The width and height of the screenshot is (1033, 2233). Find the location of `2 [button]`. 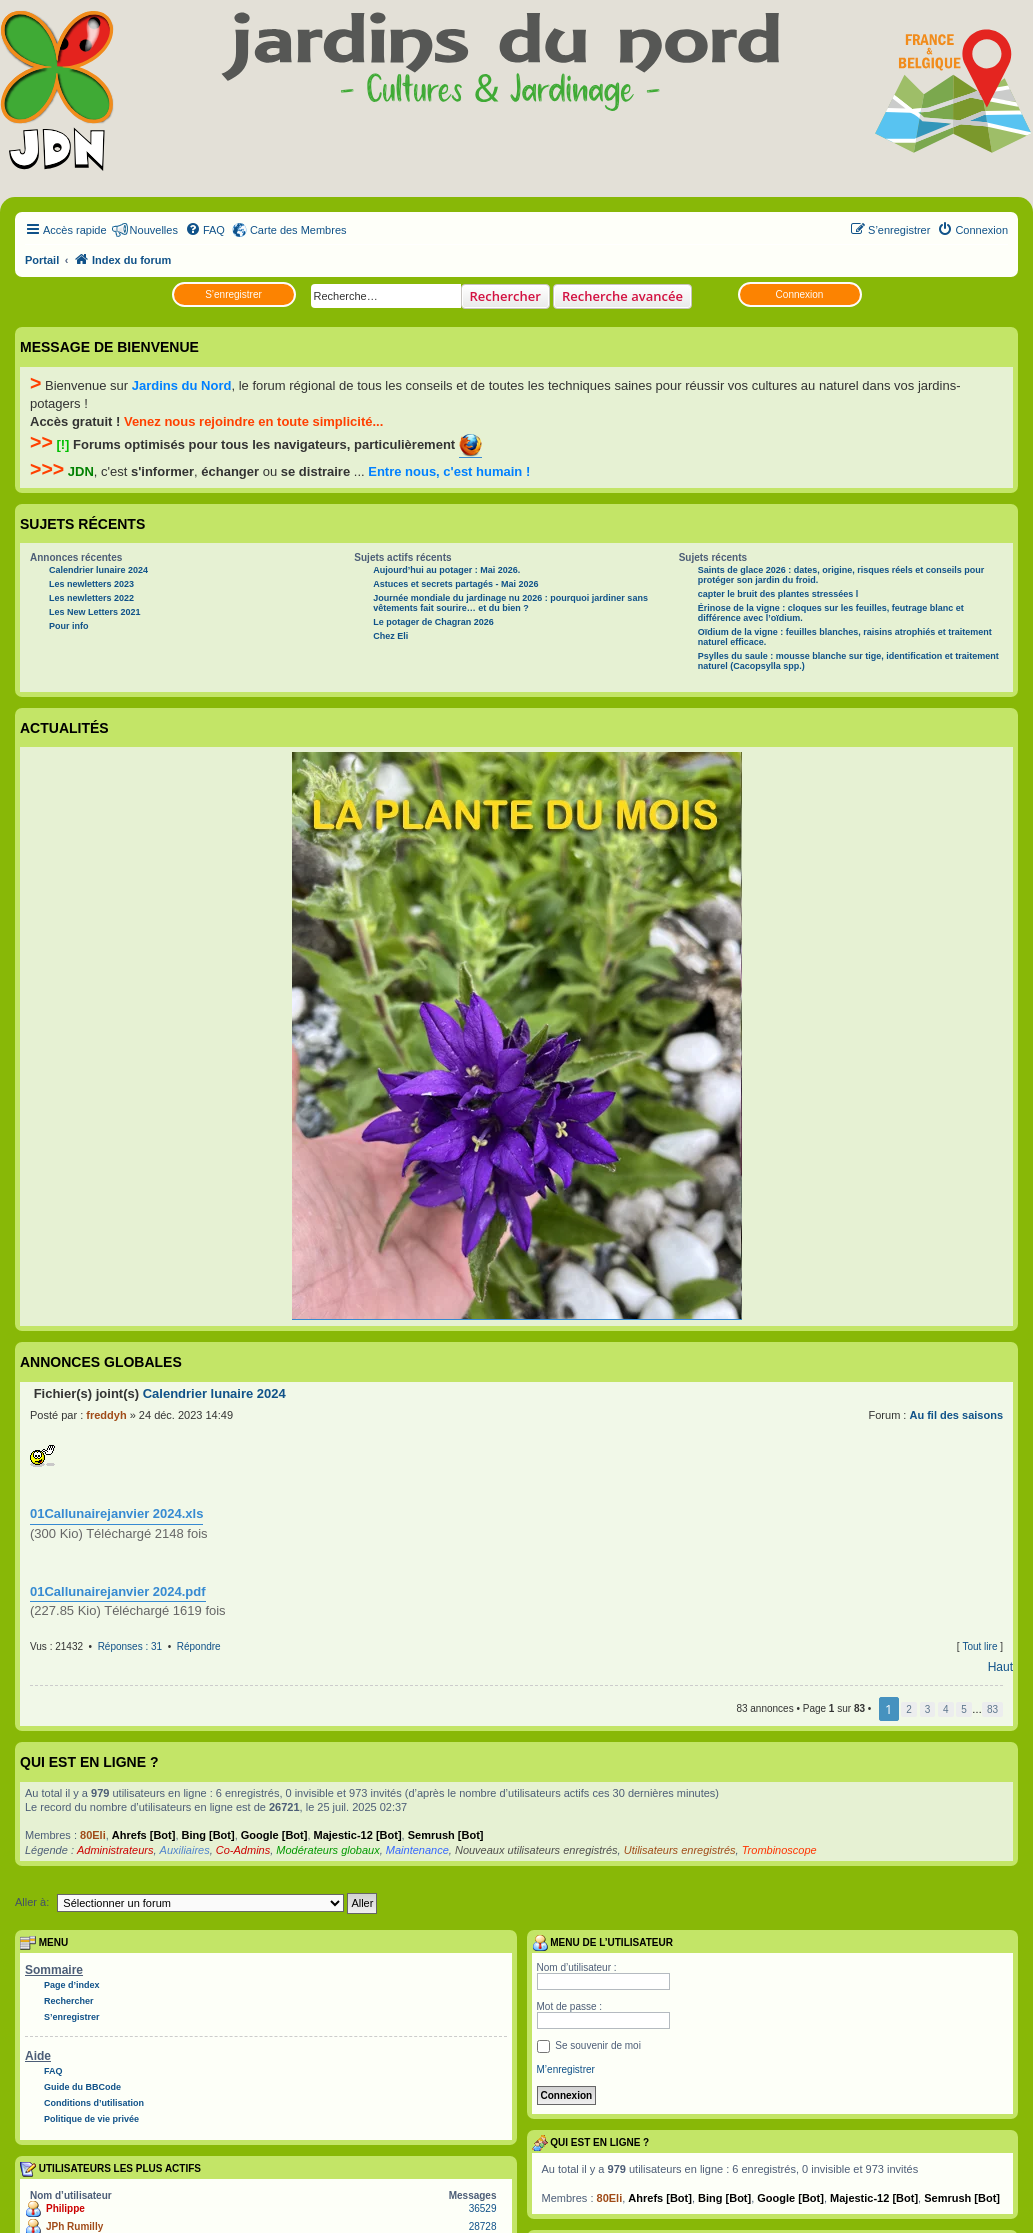

2 [button] is located at coordinates (909, 1709).